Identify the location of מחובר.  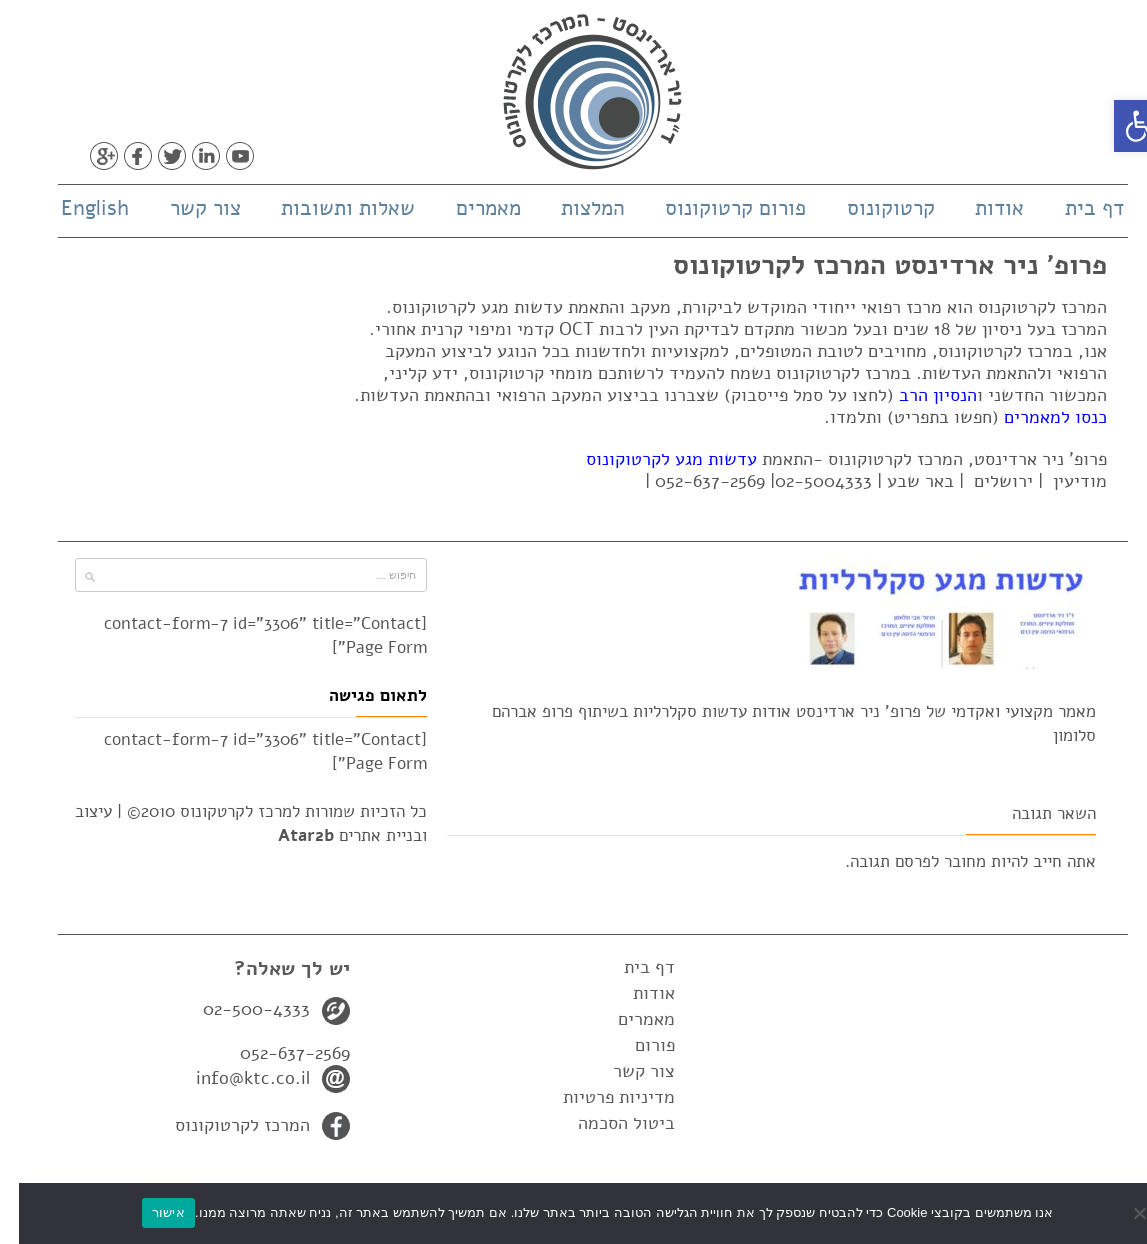
(946, 861).